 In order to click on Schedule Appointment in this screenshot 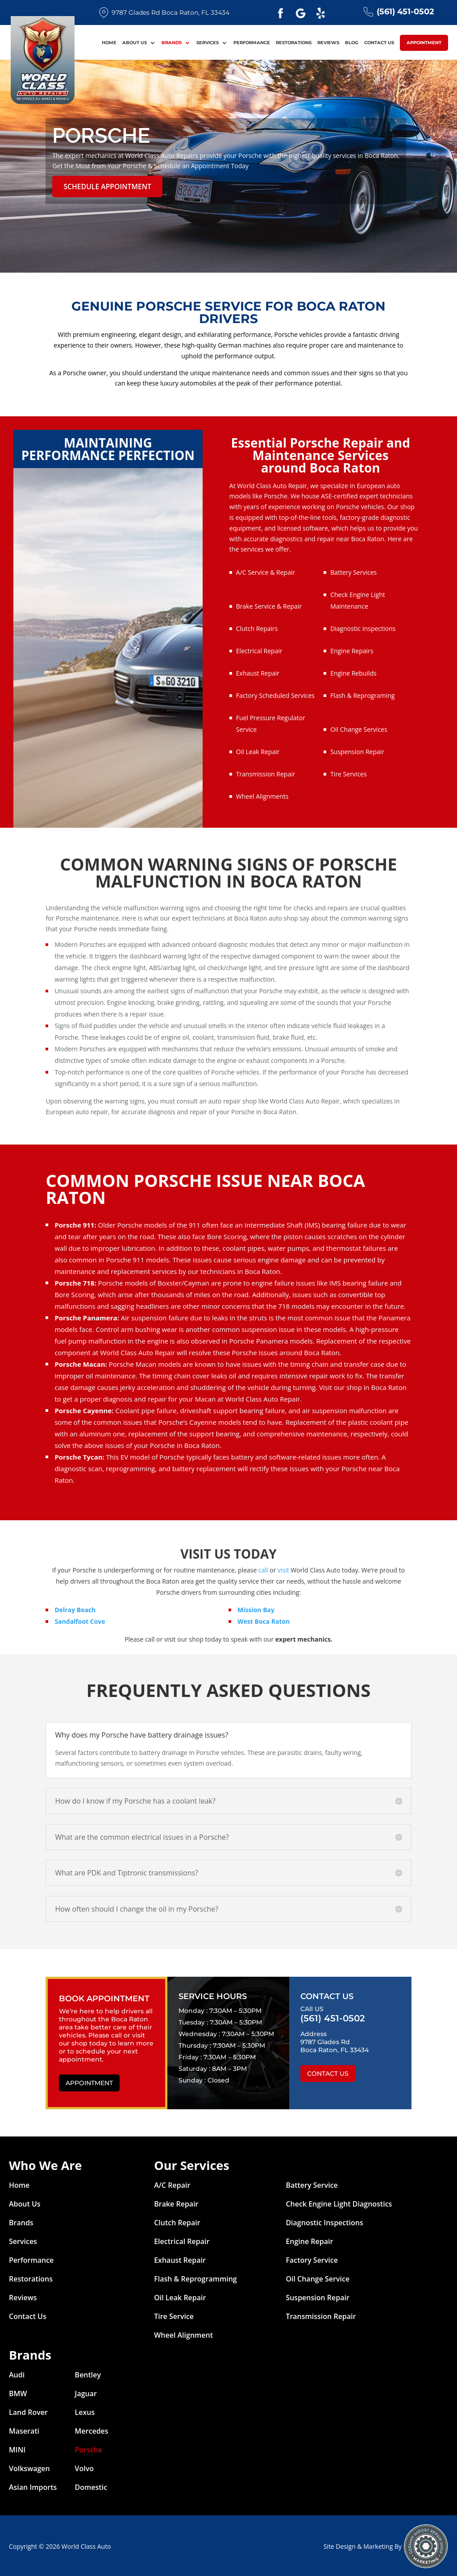, I will do `click(102, 186)`.